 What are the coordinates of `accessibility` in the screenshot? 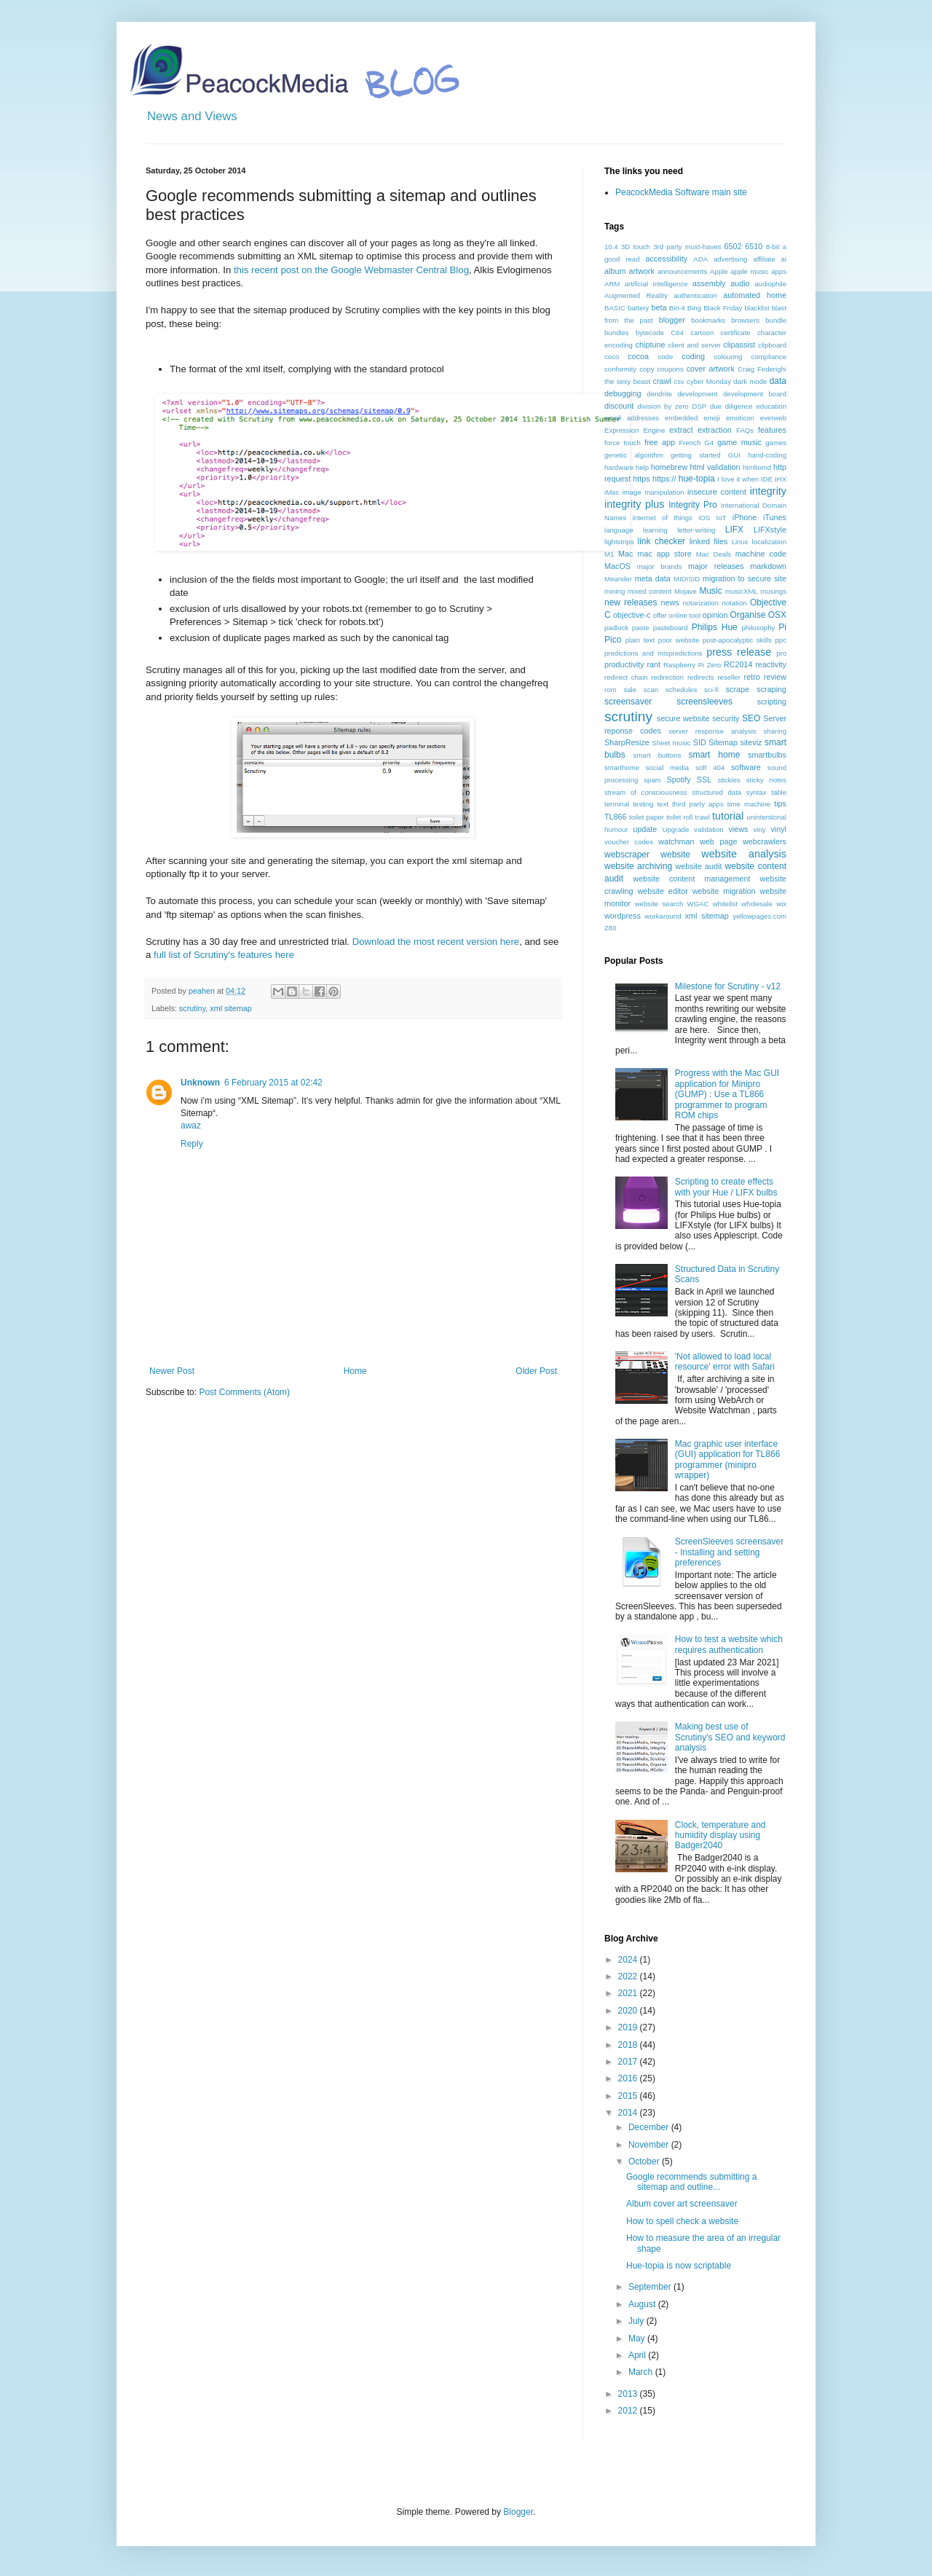 It's located at (666, 258).